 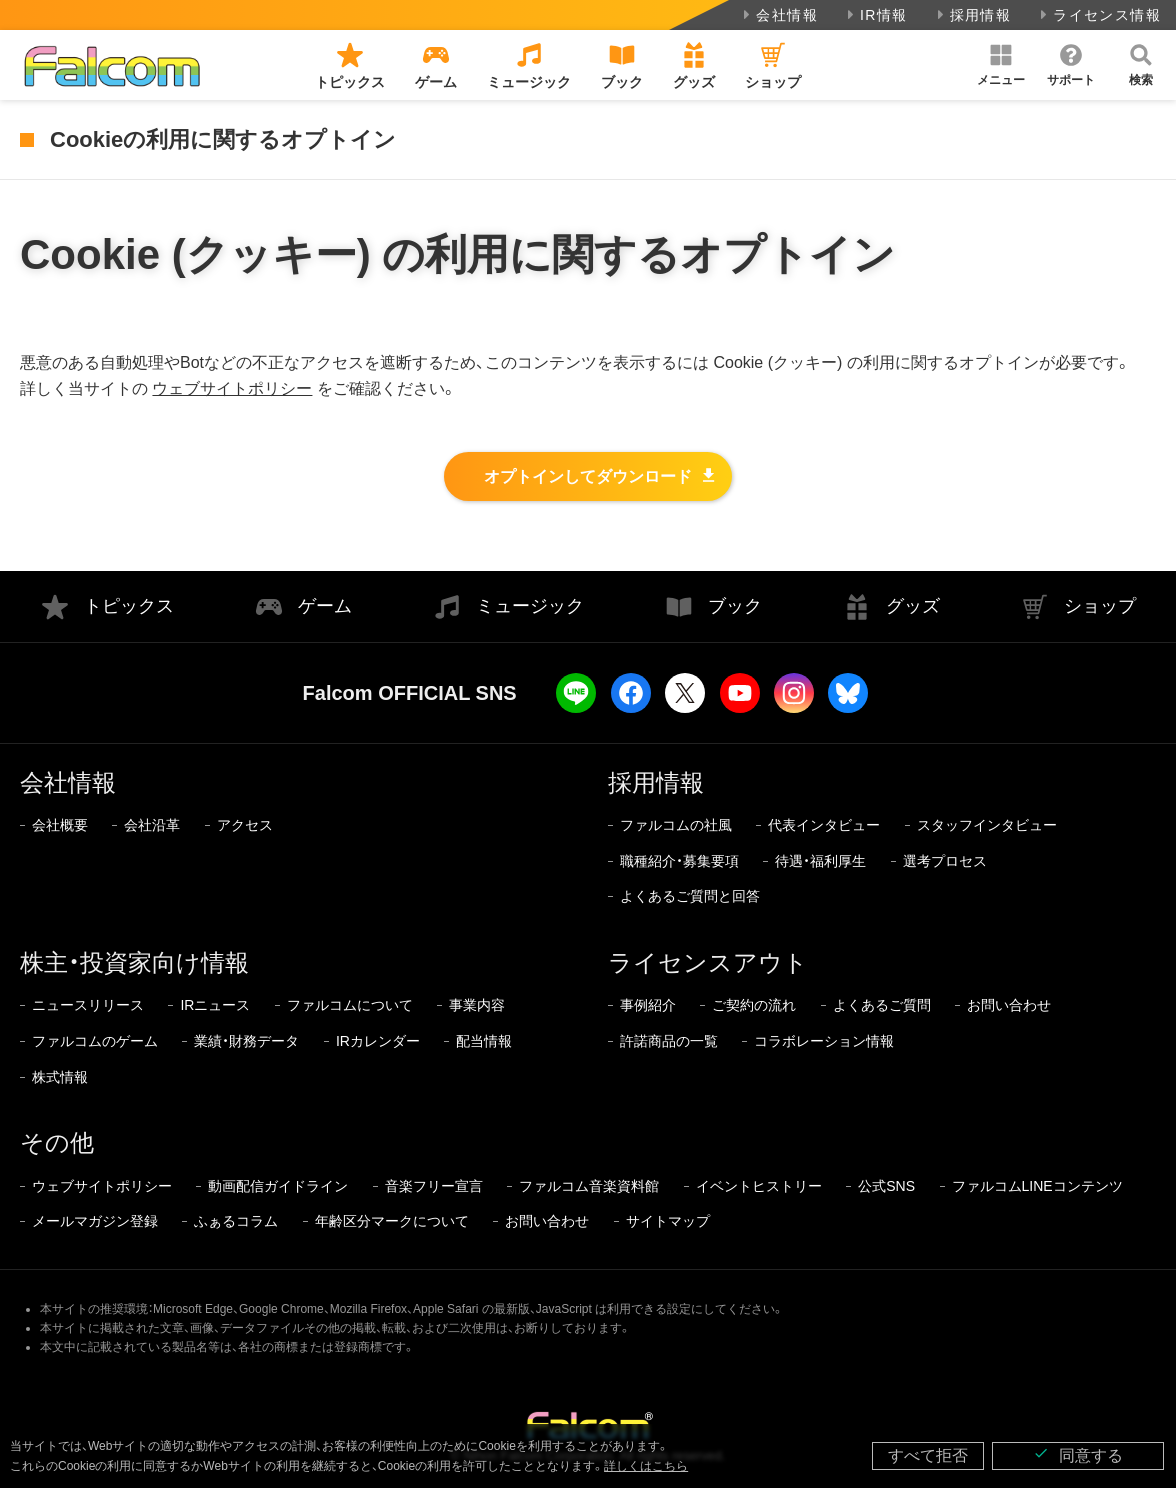 What do you see at coordinates (589, 1186) in the screenshot?
I see `ファルコム音楽資料館` at bounding box center [589, 1186].